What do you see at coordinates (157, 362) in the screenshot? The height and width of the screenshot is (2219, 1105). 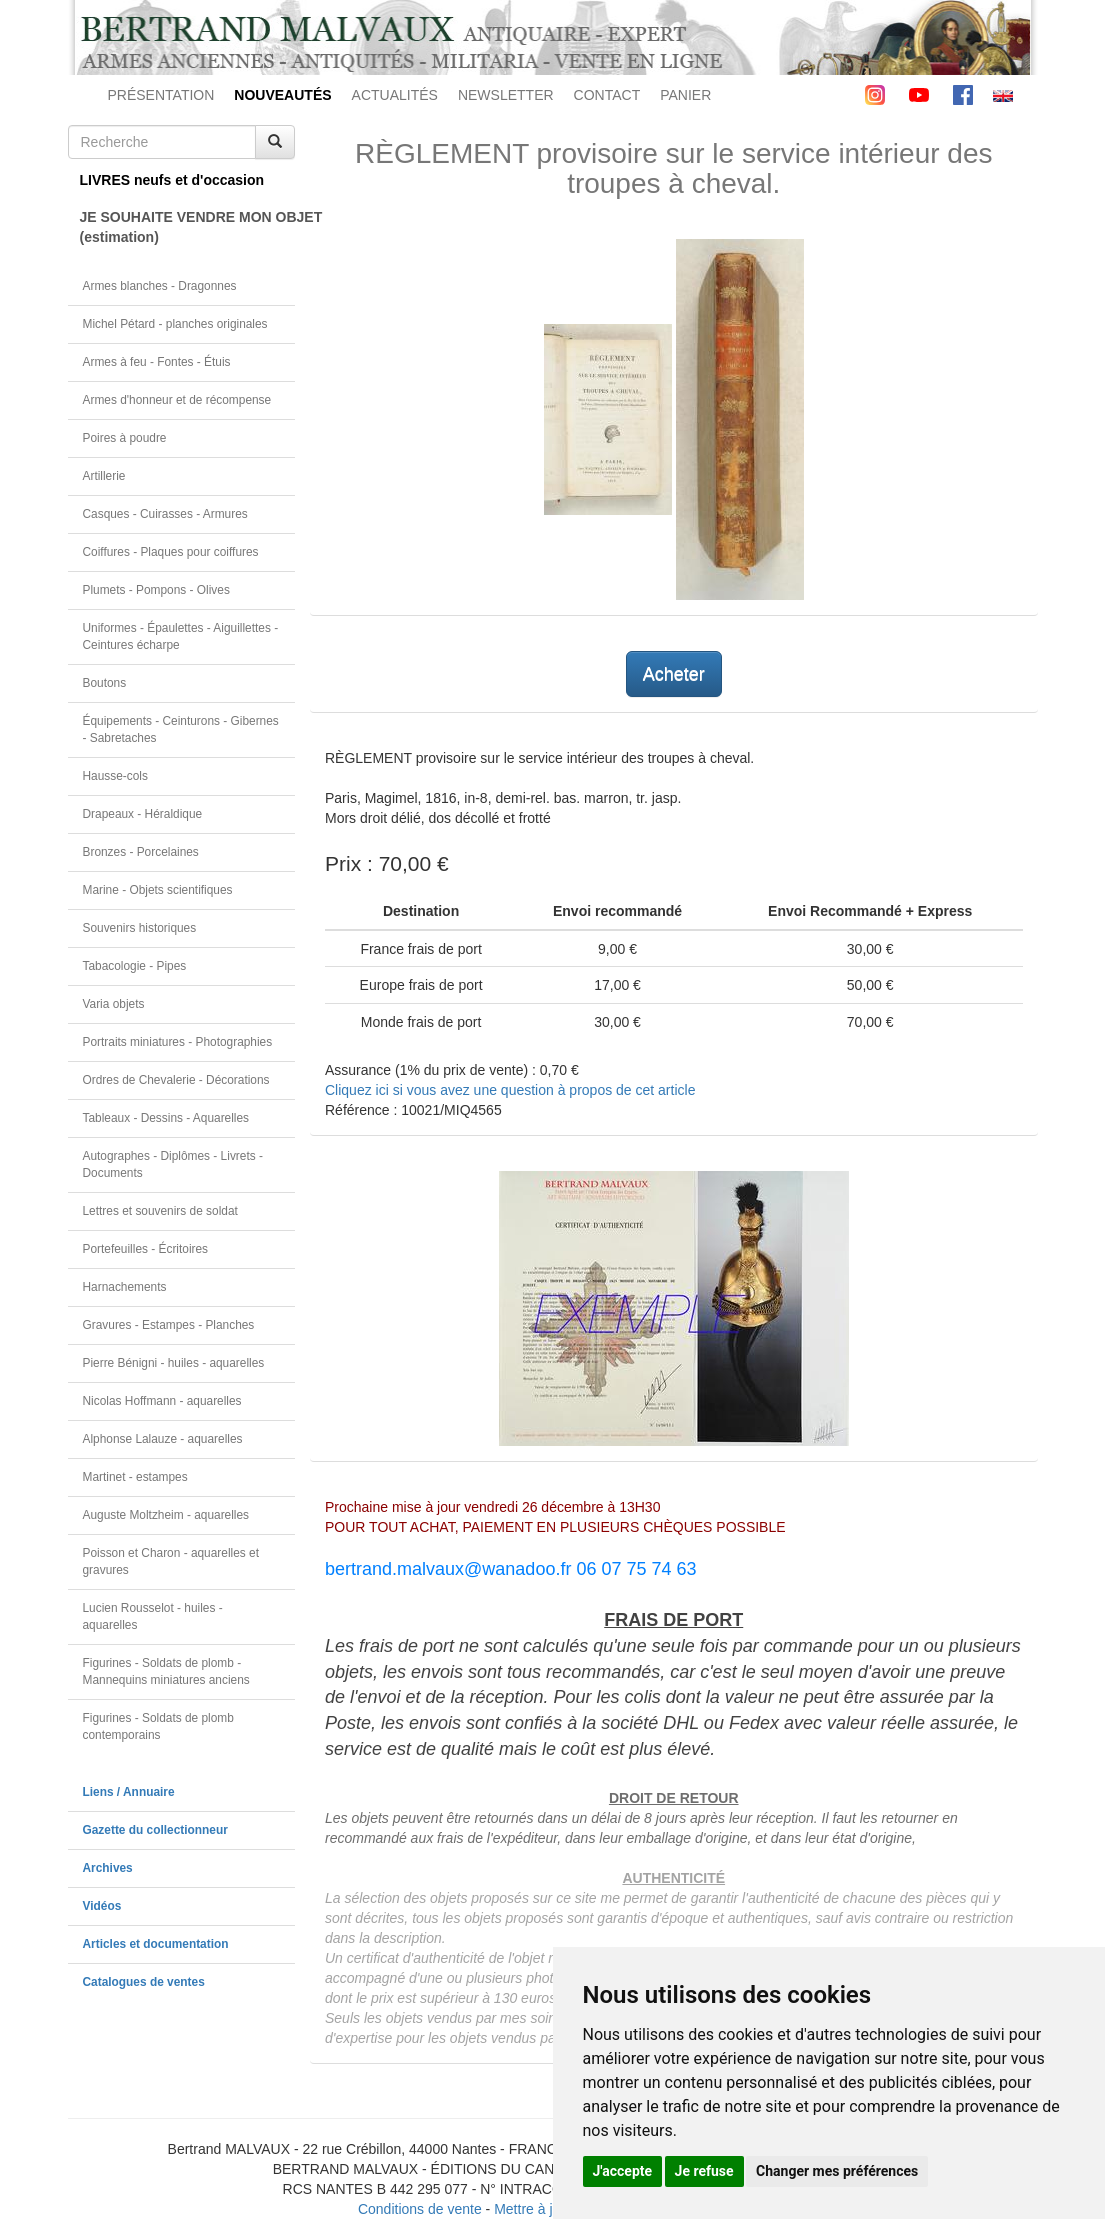 I see `Armes à feu - Fontes - Étuis` at bounding box center [157, 362].